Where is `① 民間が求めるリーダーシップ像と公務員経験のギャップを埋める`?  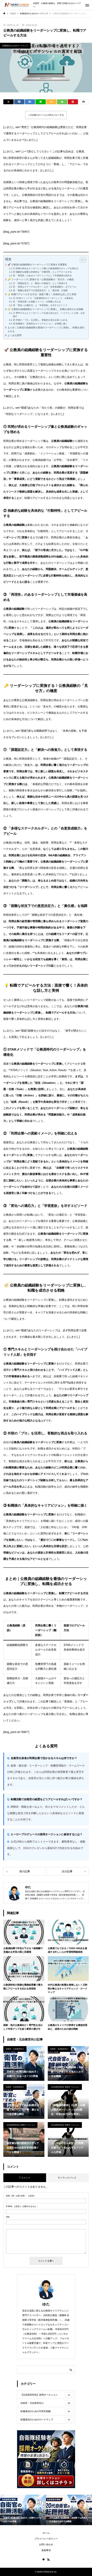
① 民間が求めるリーダーシップ像と公務員経験のギャップを埋める is located at coordinates (45, 268).